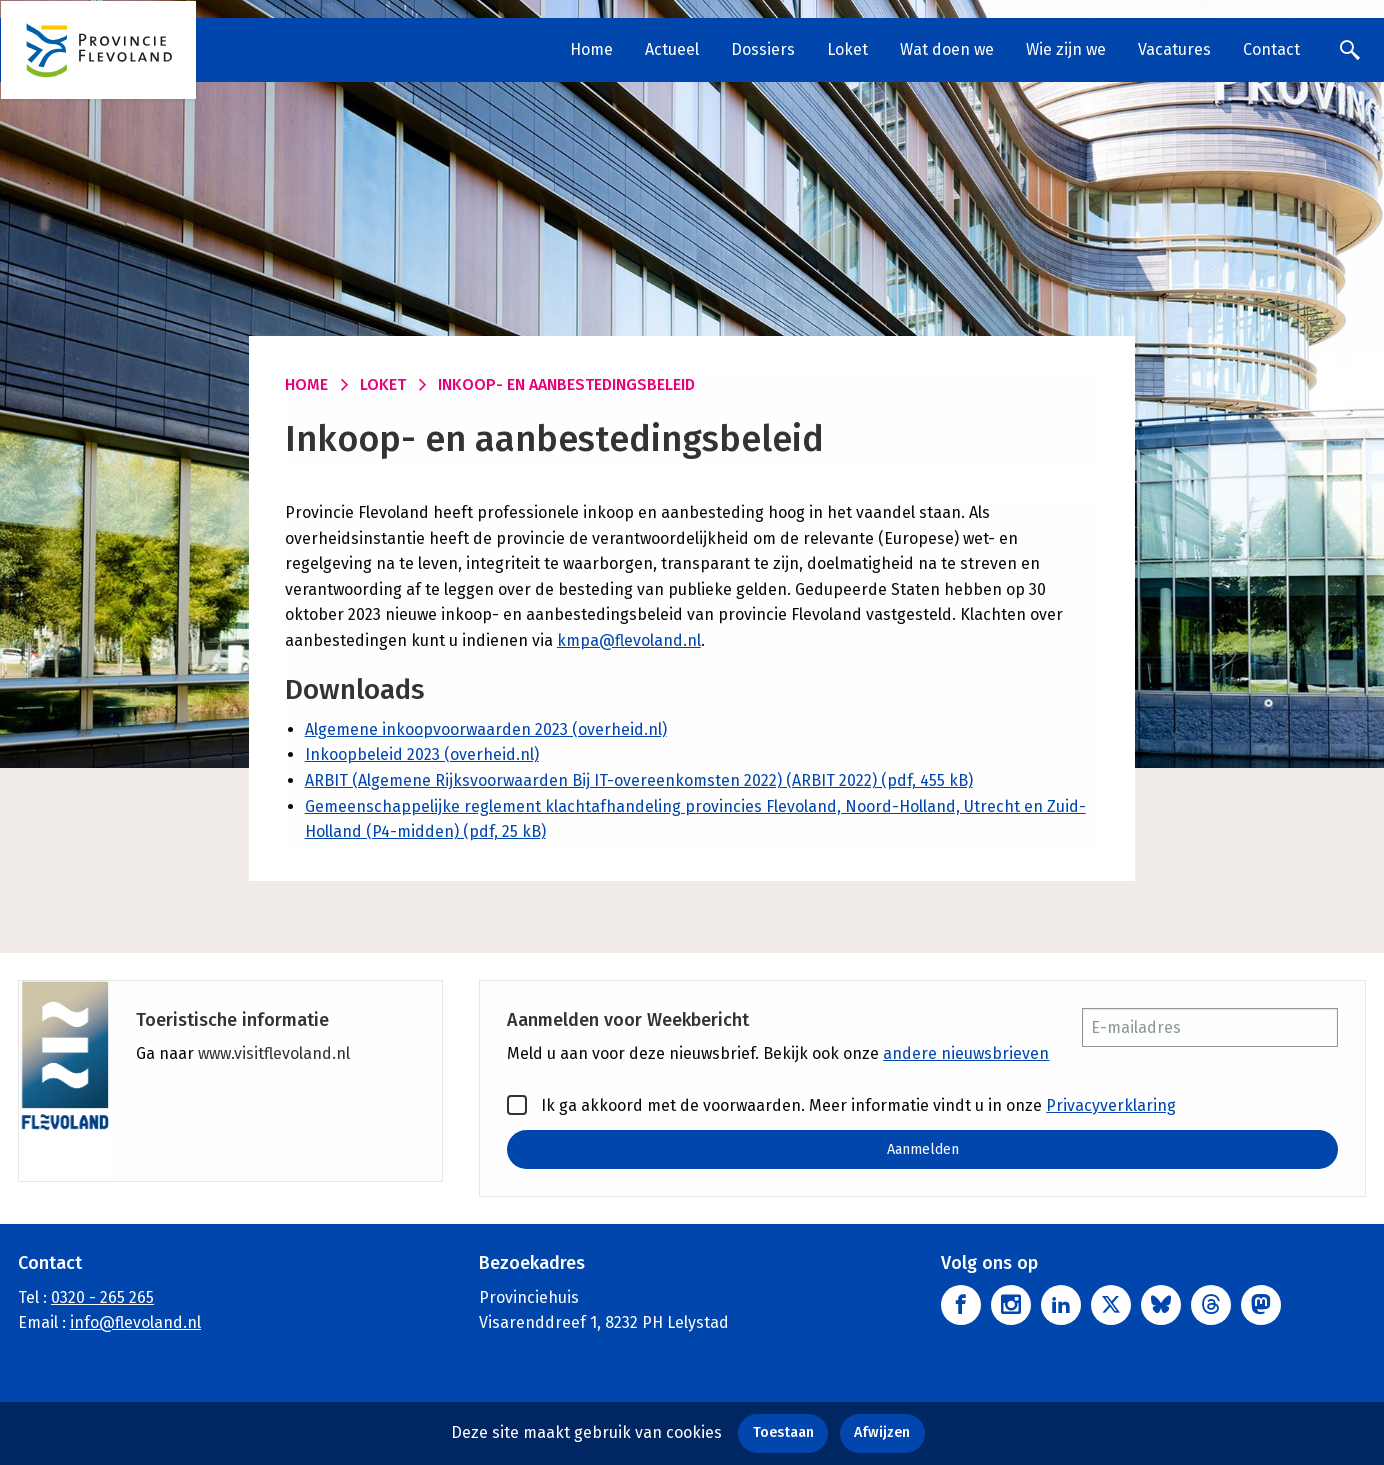  I want to click on Ik ga akkoord met de voorwaarden. Meer informatie vindt u in onze, so click(841, 1105).